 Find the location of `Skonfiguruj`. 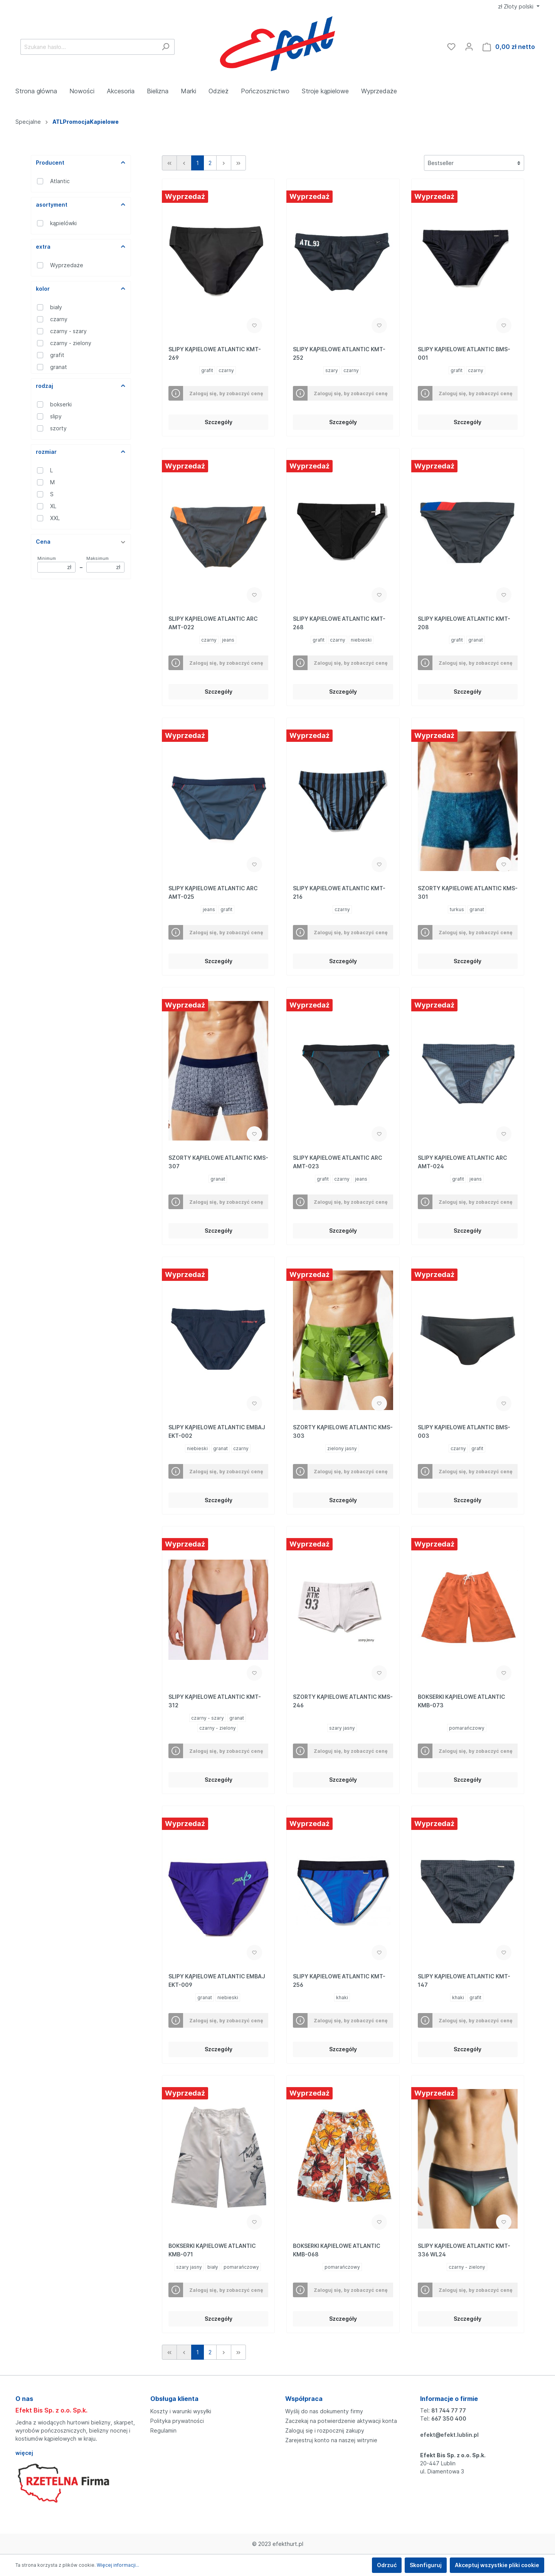

Skonfiguruj is located at coordinates (426, 2565).